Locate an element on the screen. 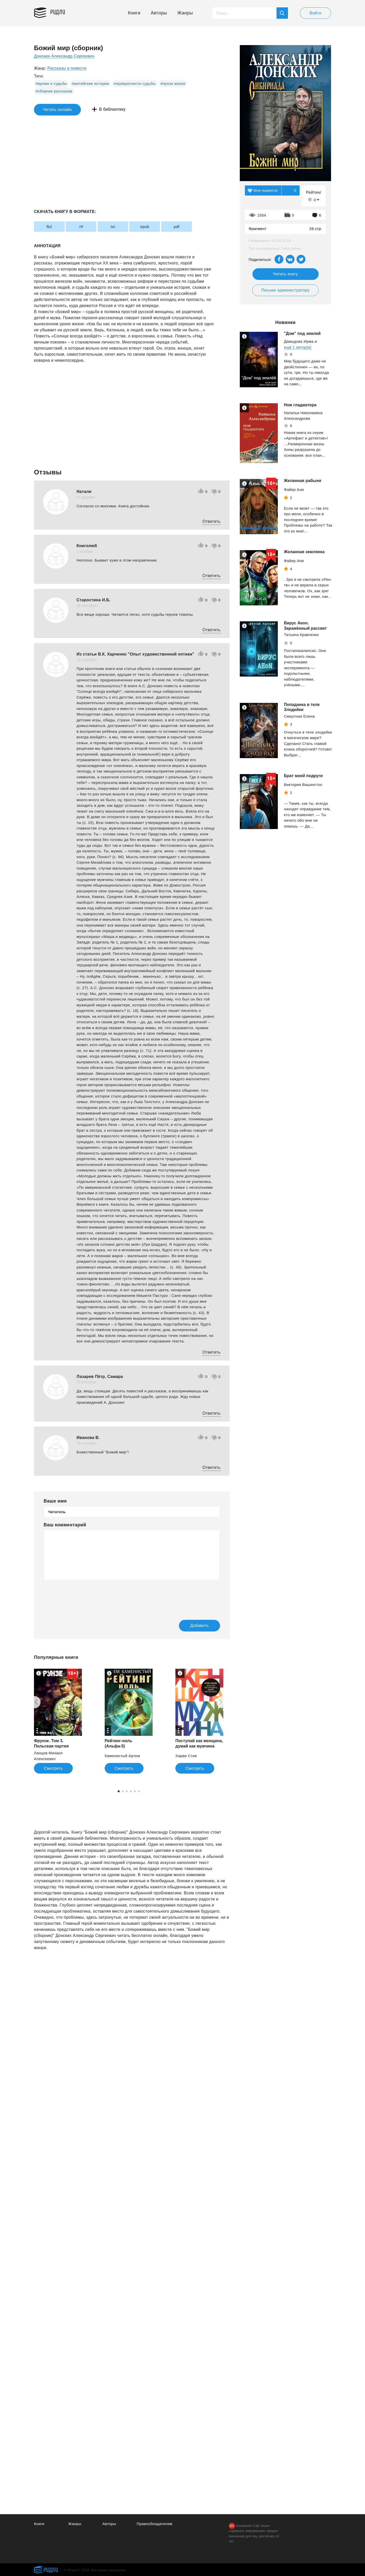  Добавить is located at coordinates (199, 1625).